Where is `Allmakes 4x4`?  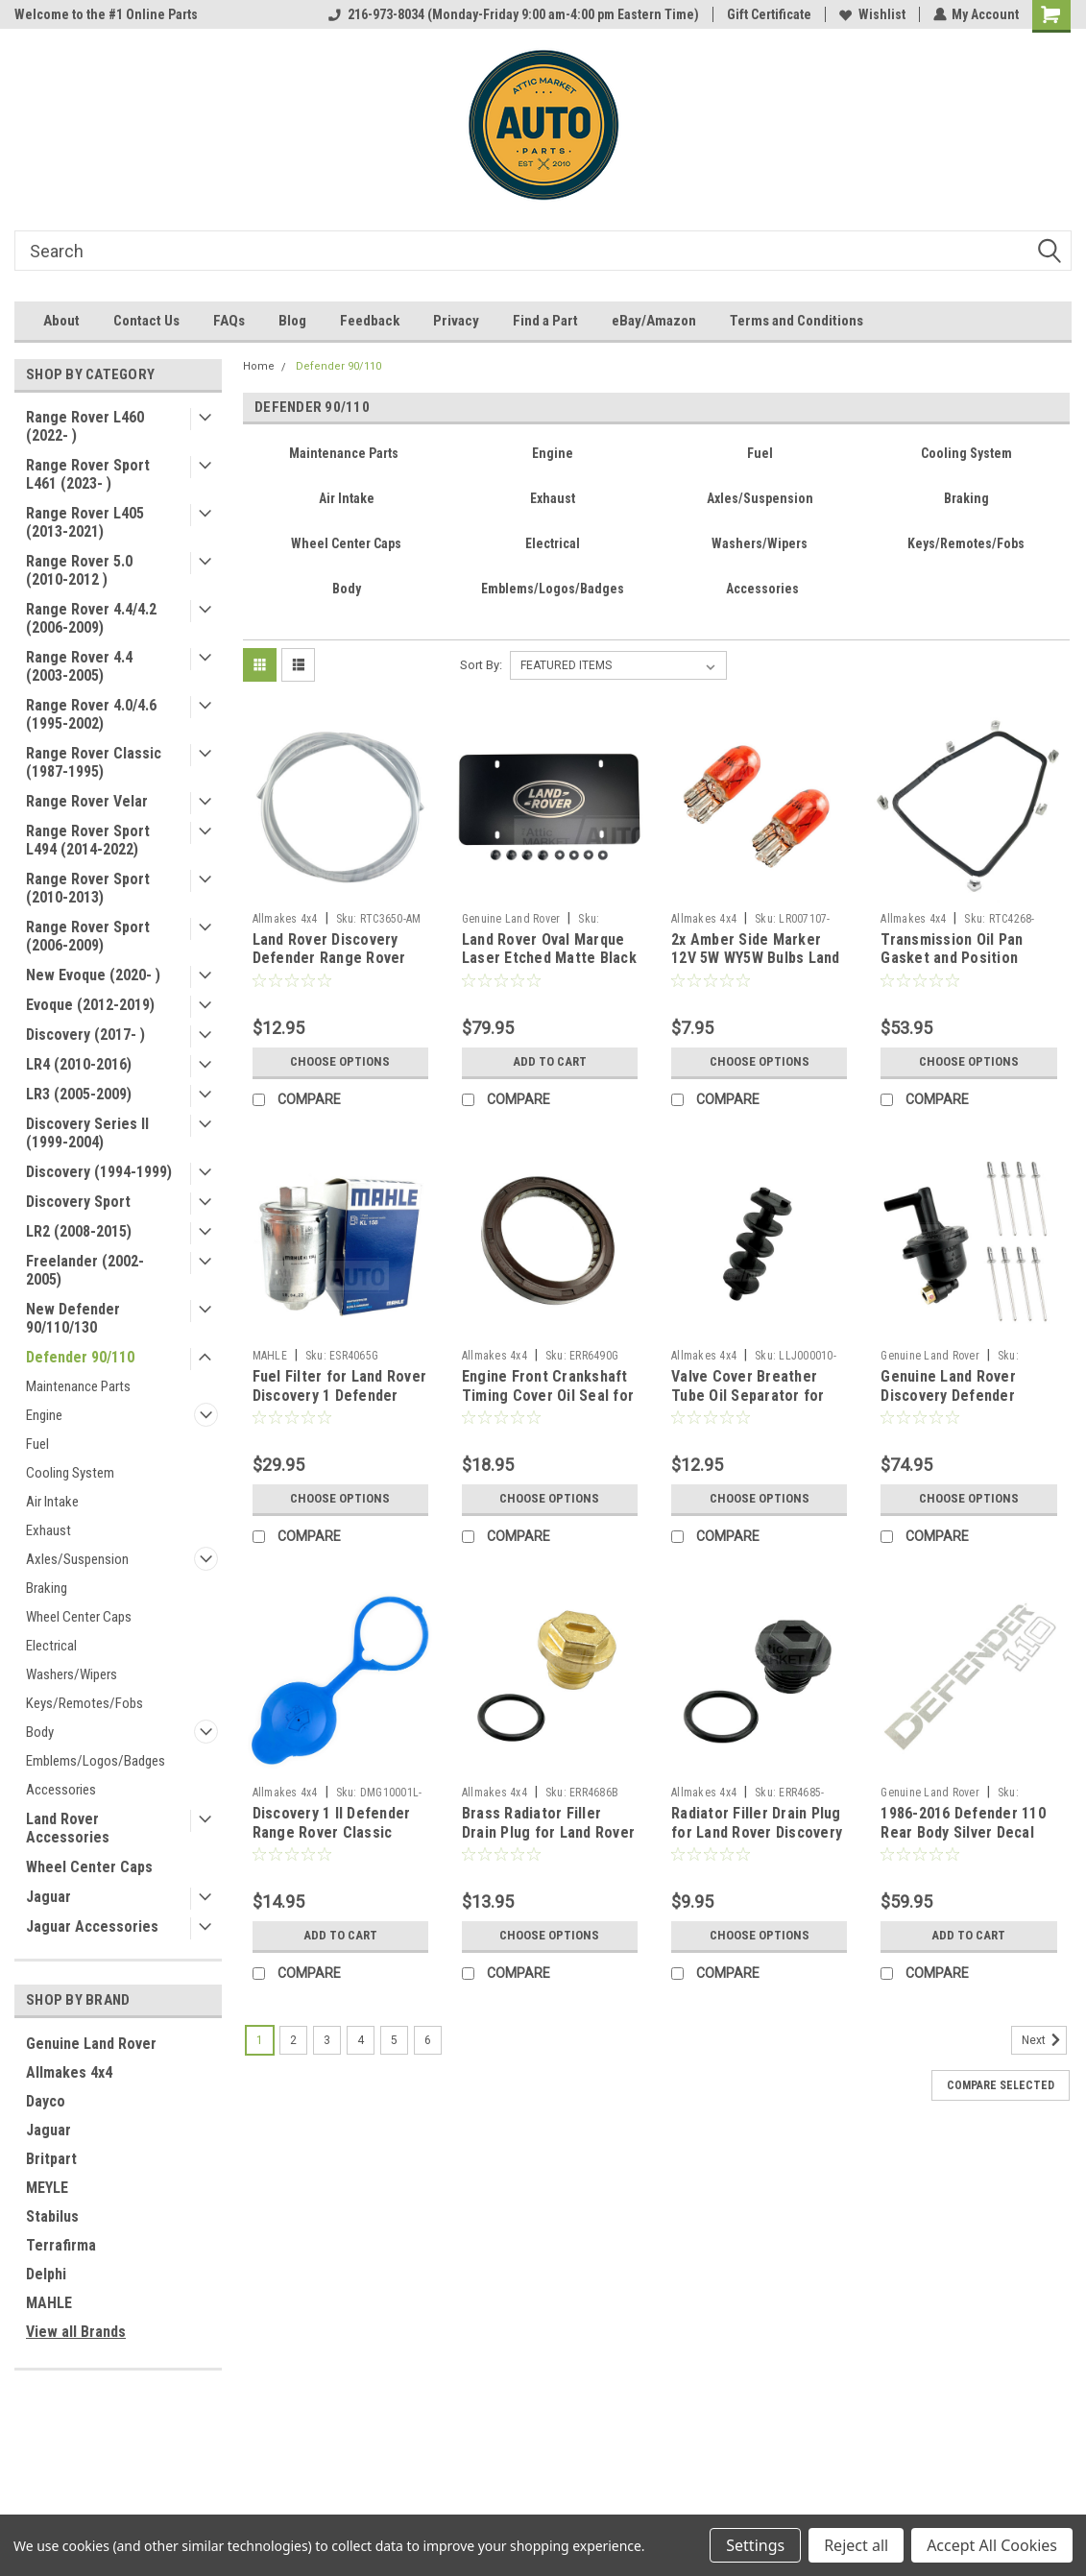 Allmakes 4x4 is located at coordinates (69, 2072).